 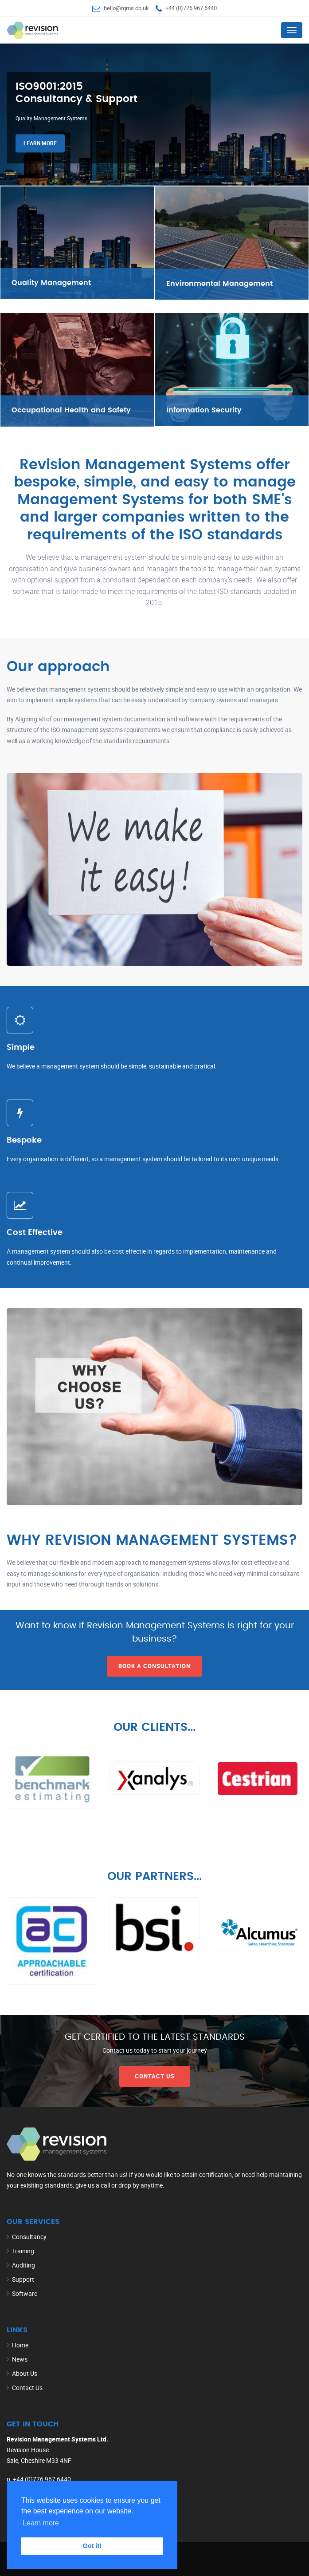 What do you see at coordinates (20, 2345) in the screenshot?
I see `Home` at bounding box center [20, 2345].